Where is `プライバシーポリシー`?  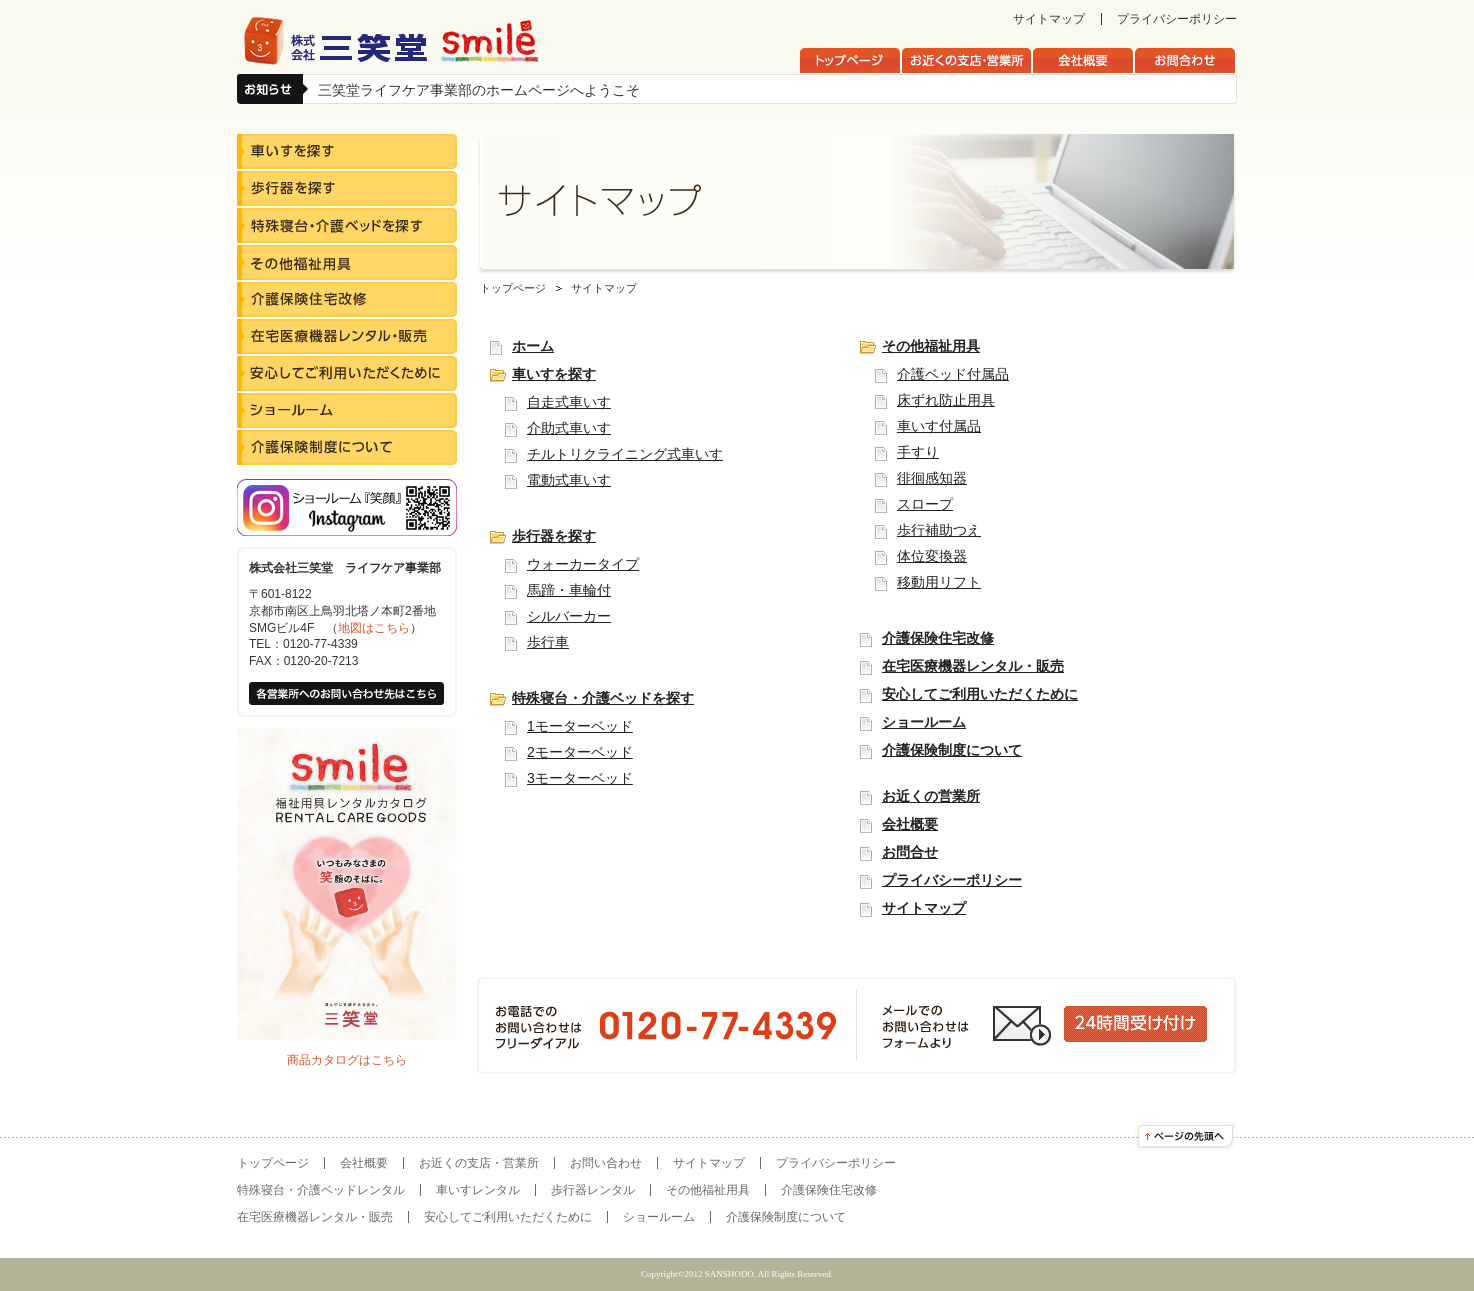
プライバシーポリシー is located at coordinates (1177, 19).